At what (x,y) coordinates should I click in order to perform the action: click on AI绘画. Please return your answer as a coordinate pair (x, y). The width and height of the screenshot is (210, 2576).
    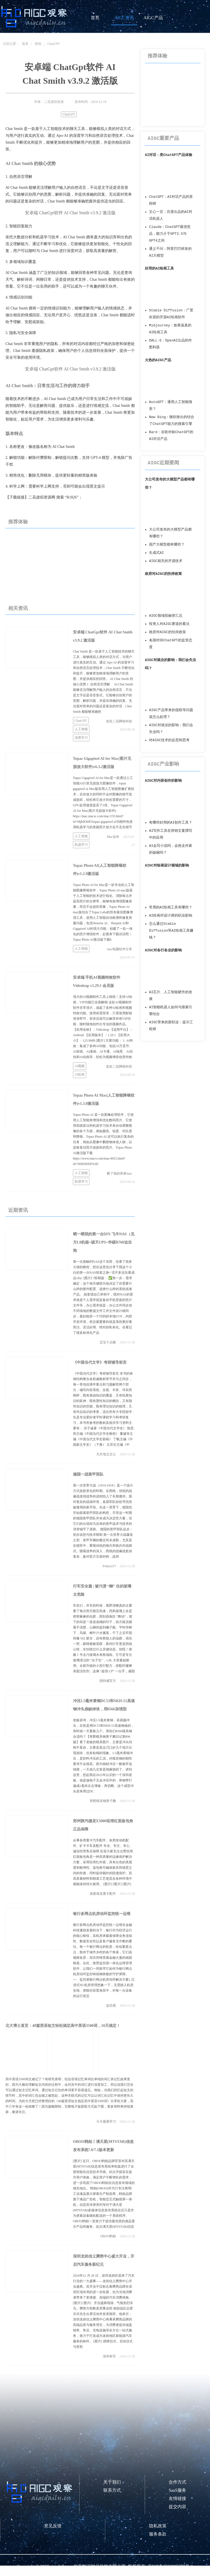
    Looking at the image, I should click on (80, 1074).